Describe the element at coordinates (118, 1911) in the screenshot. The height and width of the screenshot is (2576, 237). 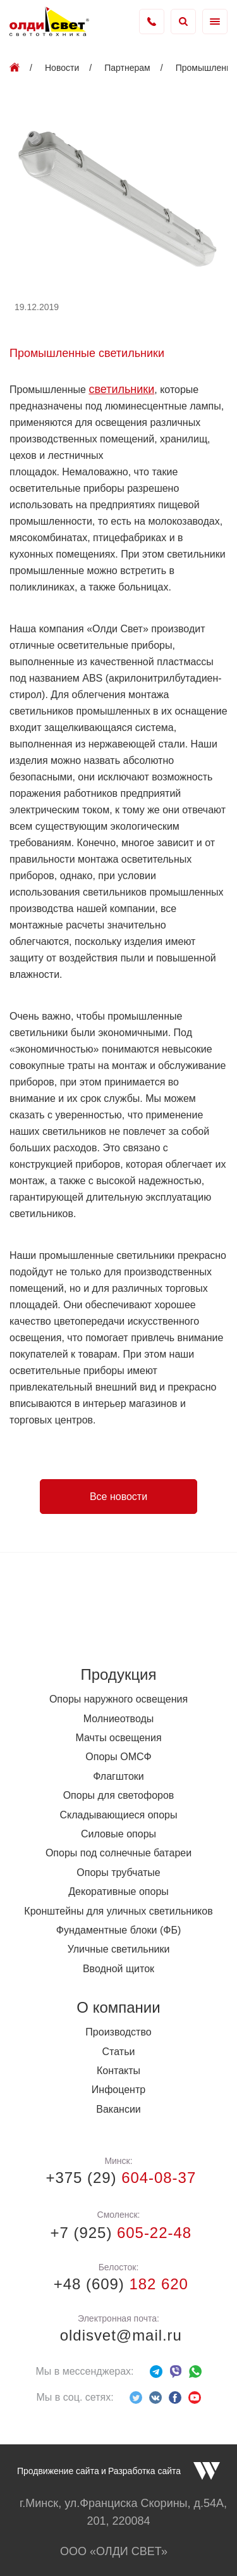
I see `Кронштейны для уличных светильников` at that location.